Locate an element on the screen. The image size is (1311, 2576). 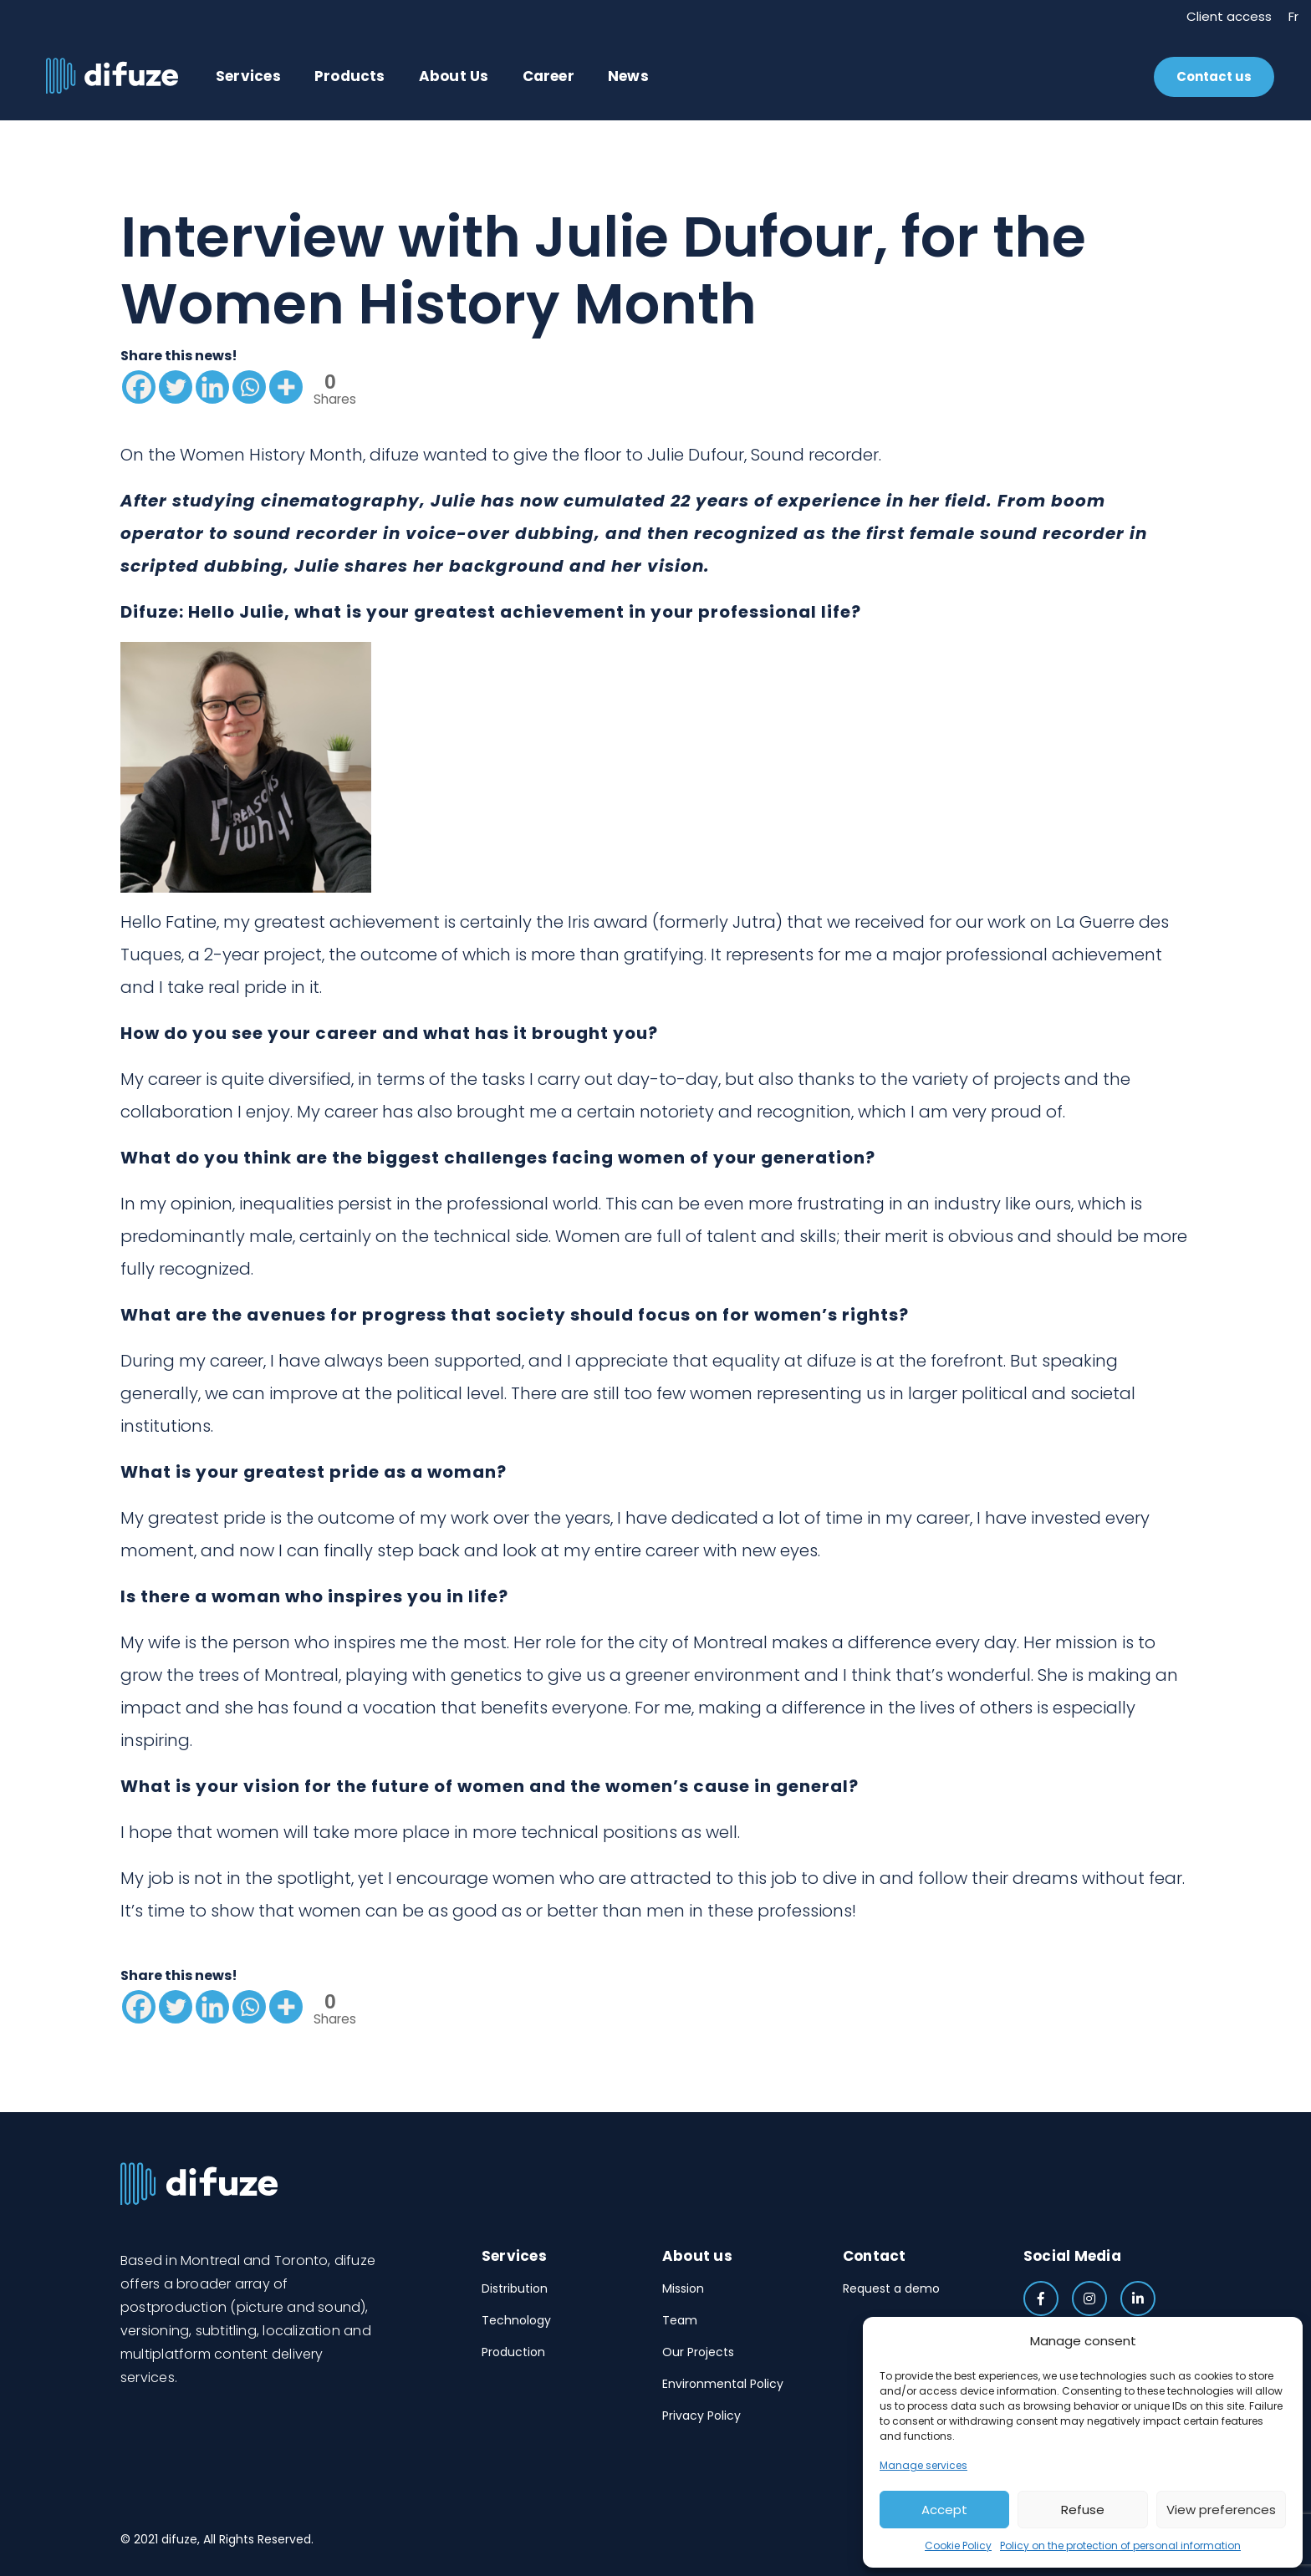
News is located at coordinates (628, 76).